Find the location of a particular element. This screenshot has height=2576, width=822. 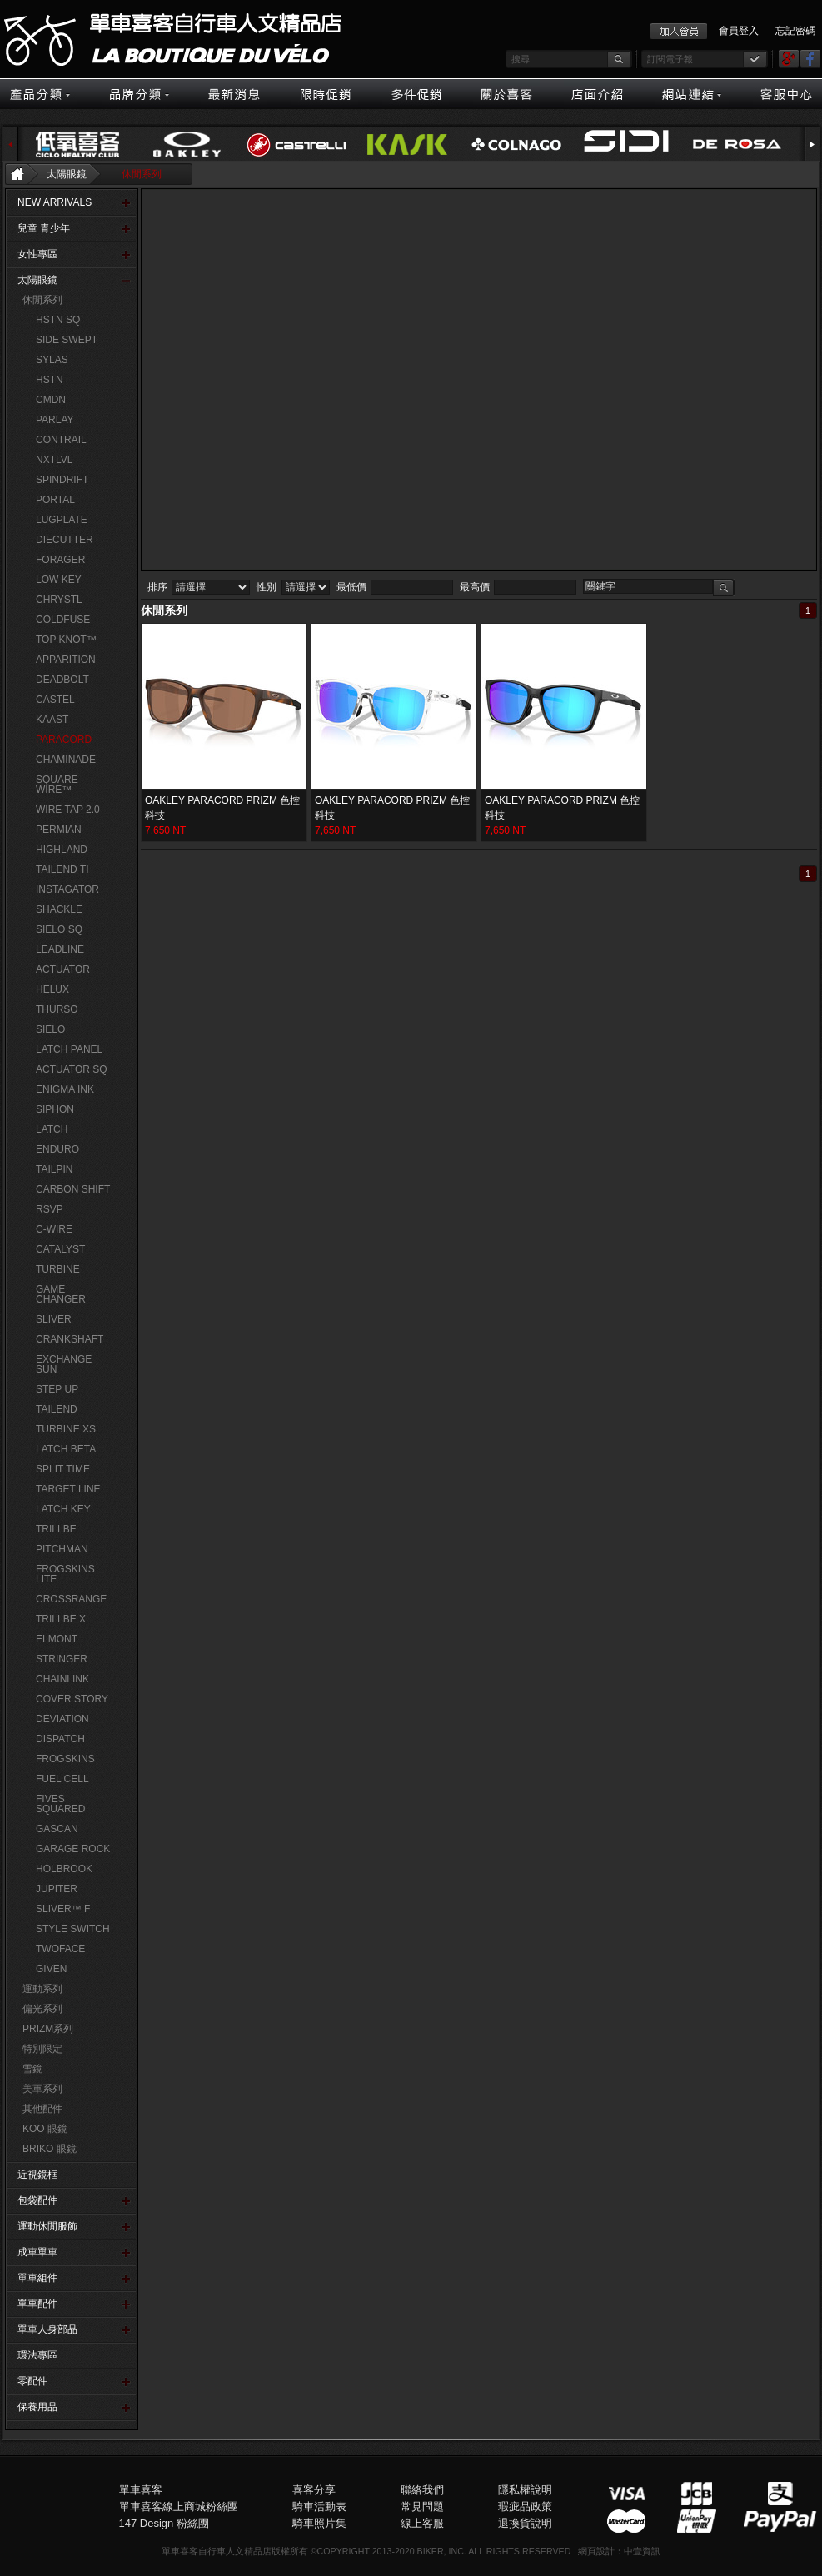

DEVIATION is located at coordinates (62, 1719).